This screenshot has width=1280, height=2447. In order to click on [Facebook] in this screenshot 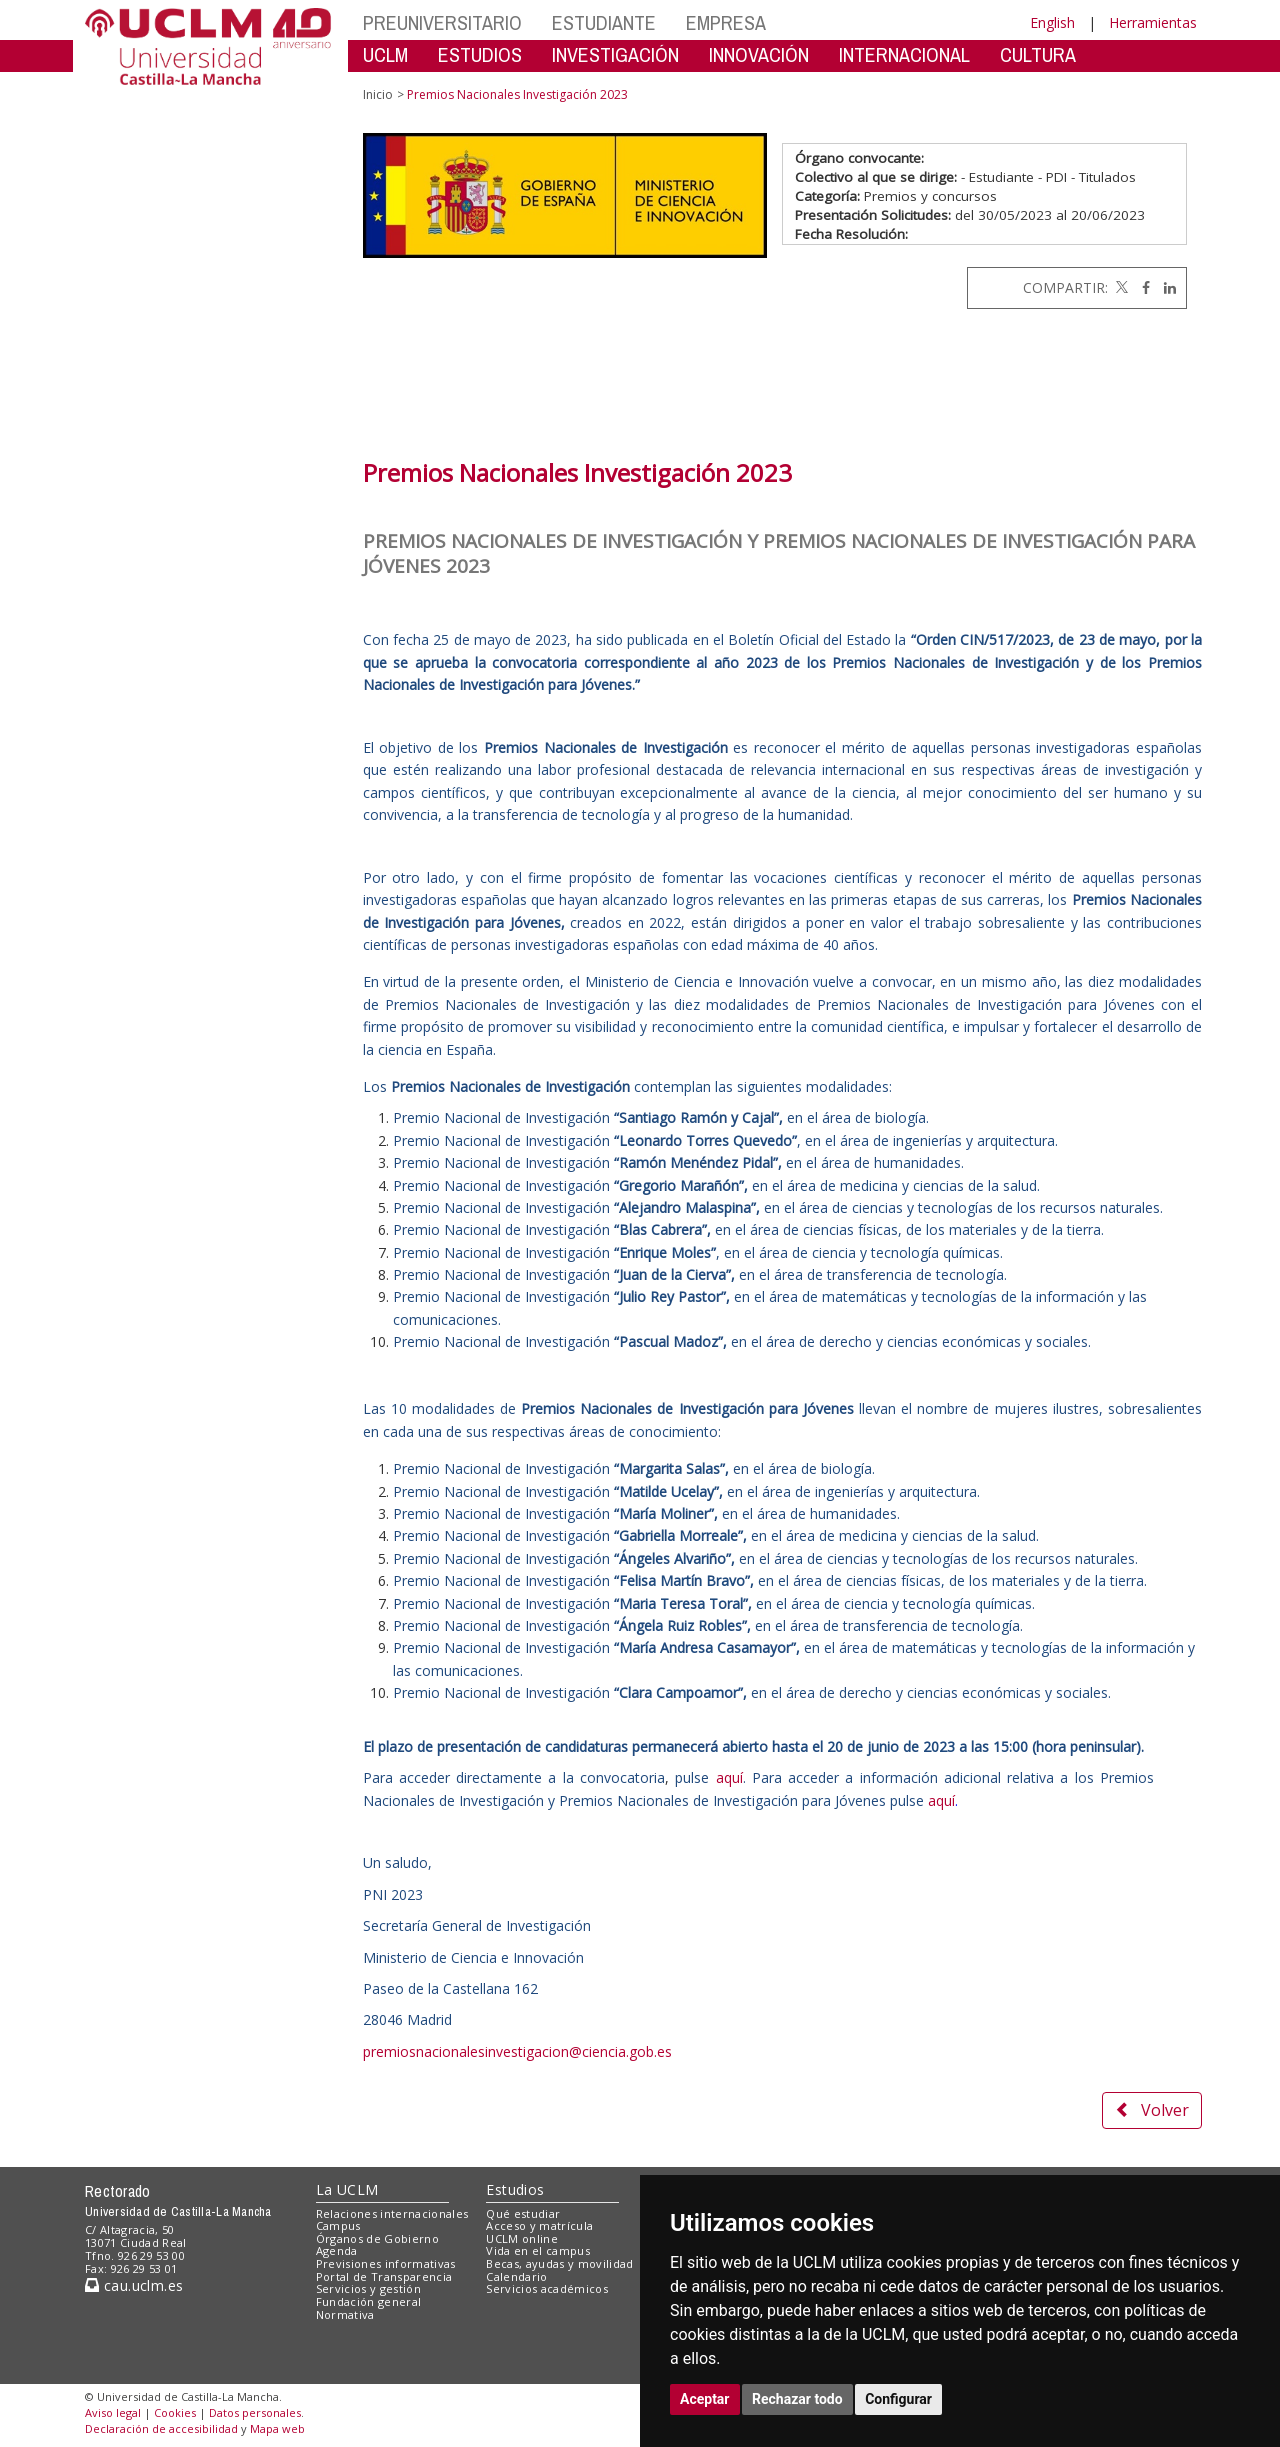, I will do `click(1141, 287)`.